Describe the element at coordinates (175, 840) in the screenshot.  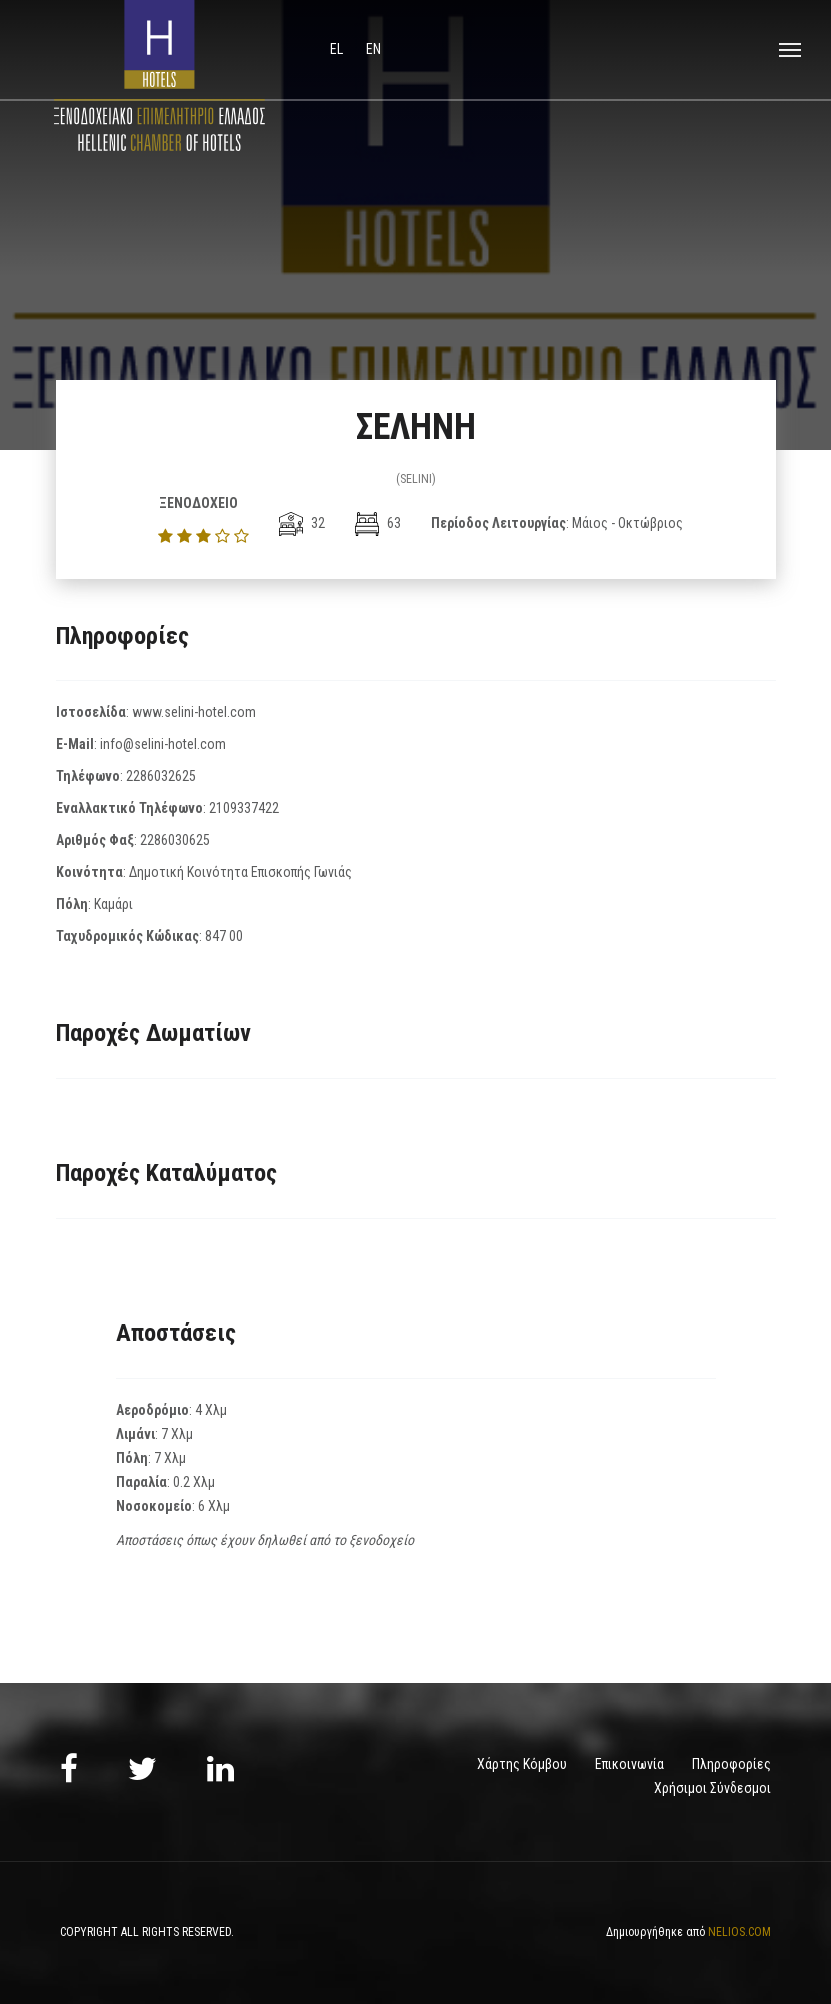
I see `2286030625` at that location.